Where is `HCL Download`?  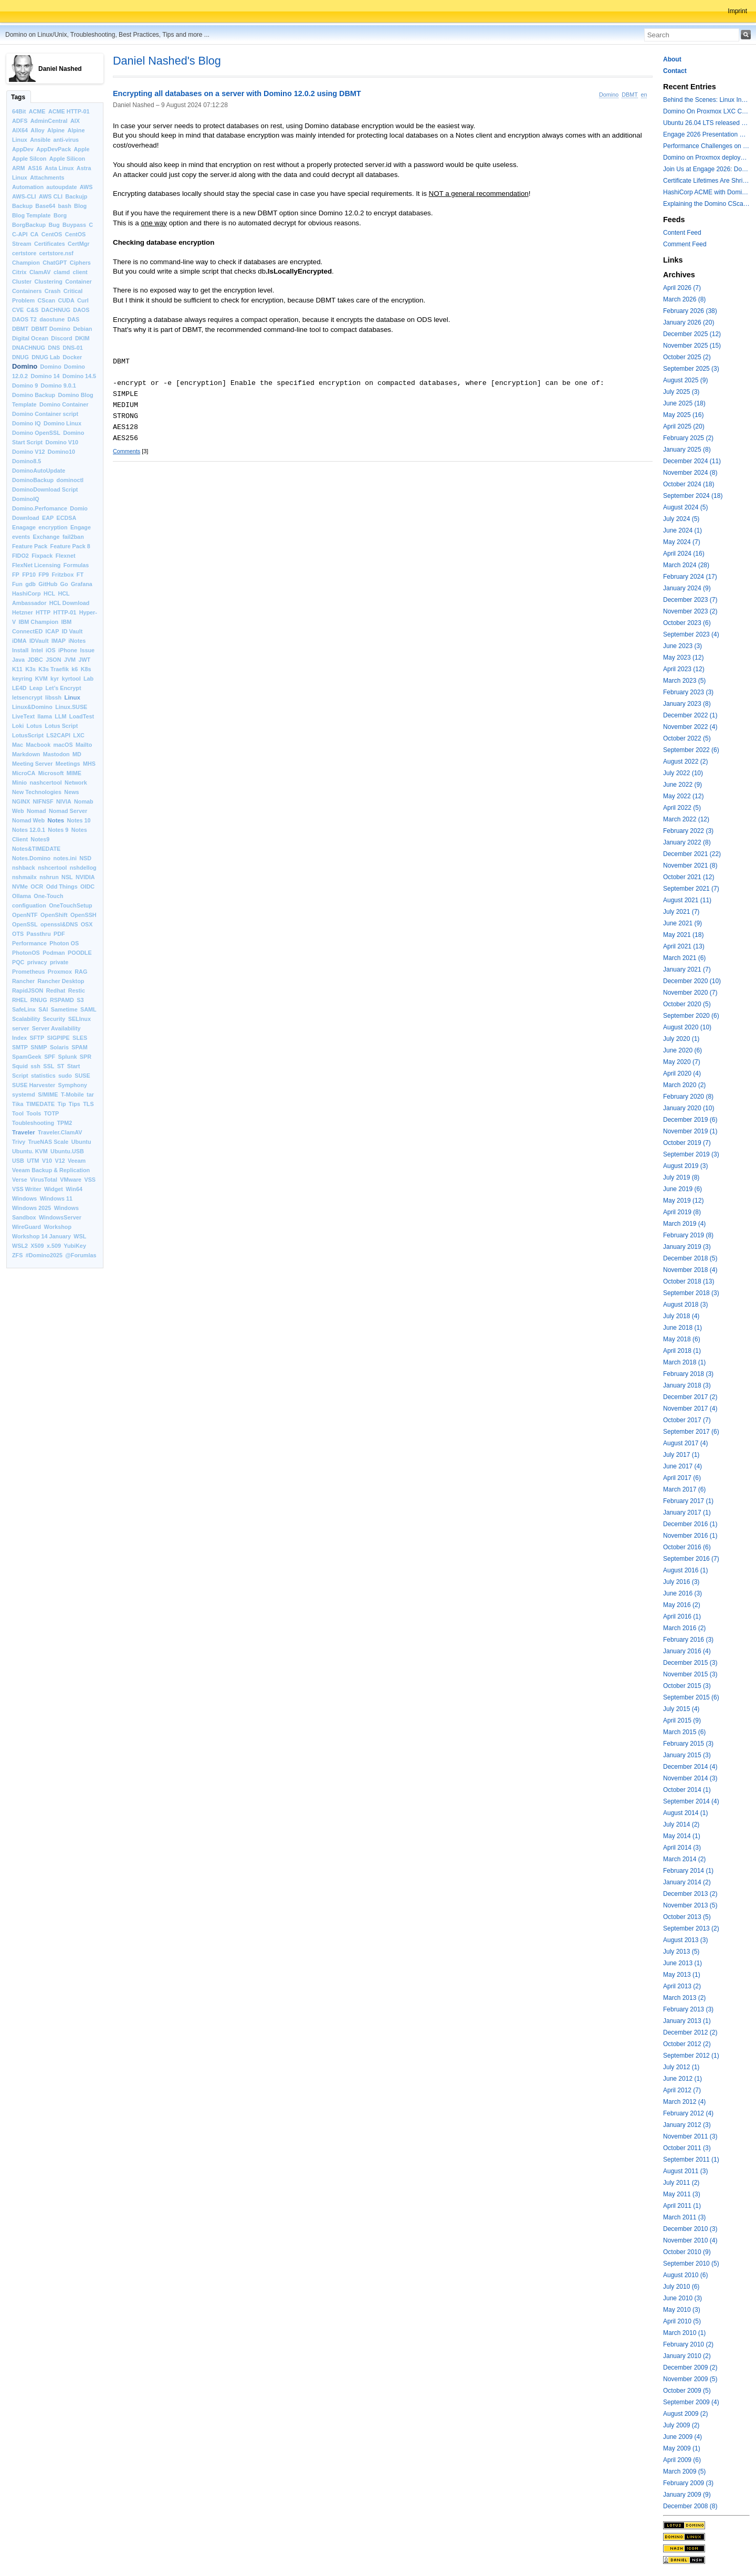
HCL Download is located at coordinates (69, 603).